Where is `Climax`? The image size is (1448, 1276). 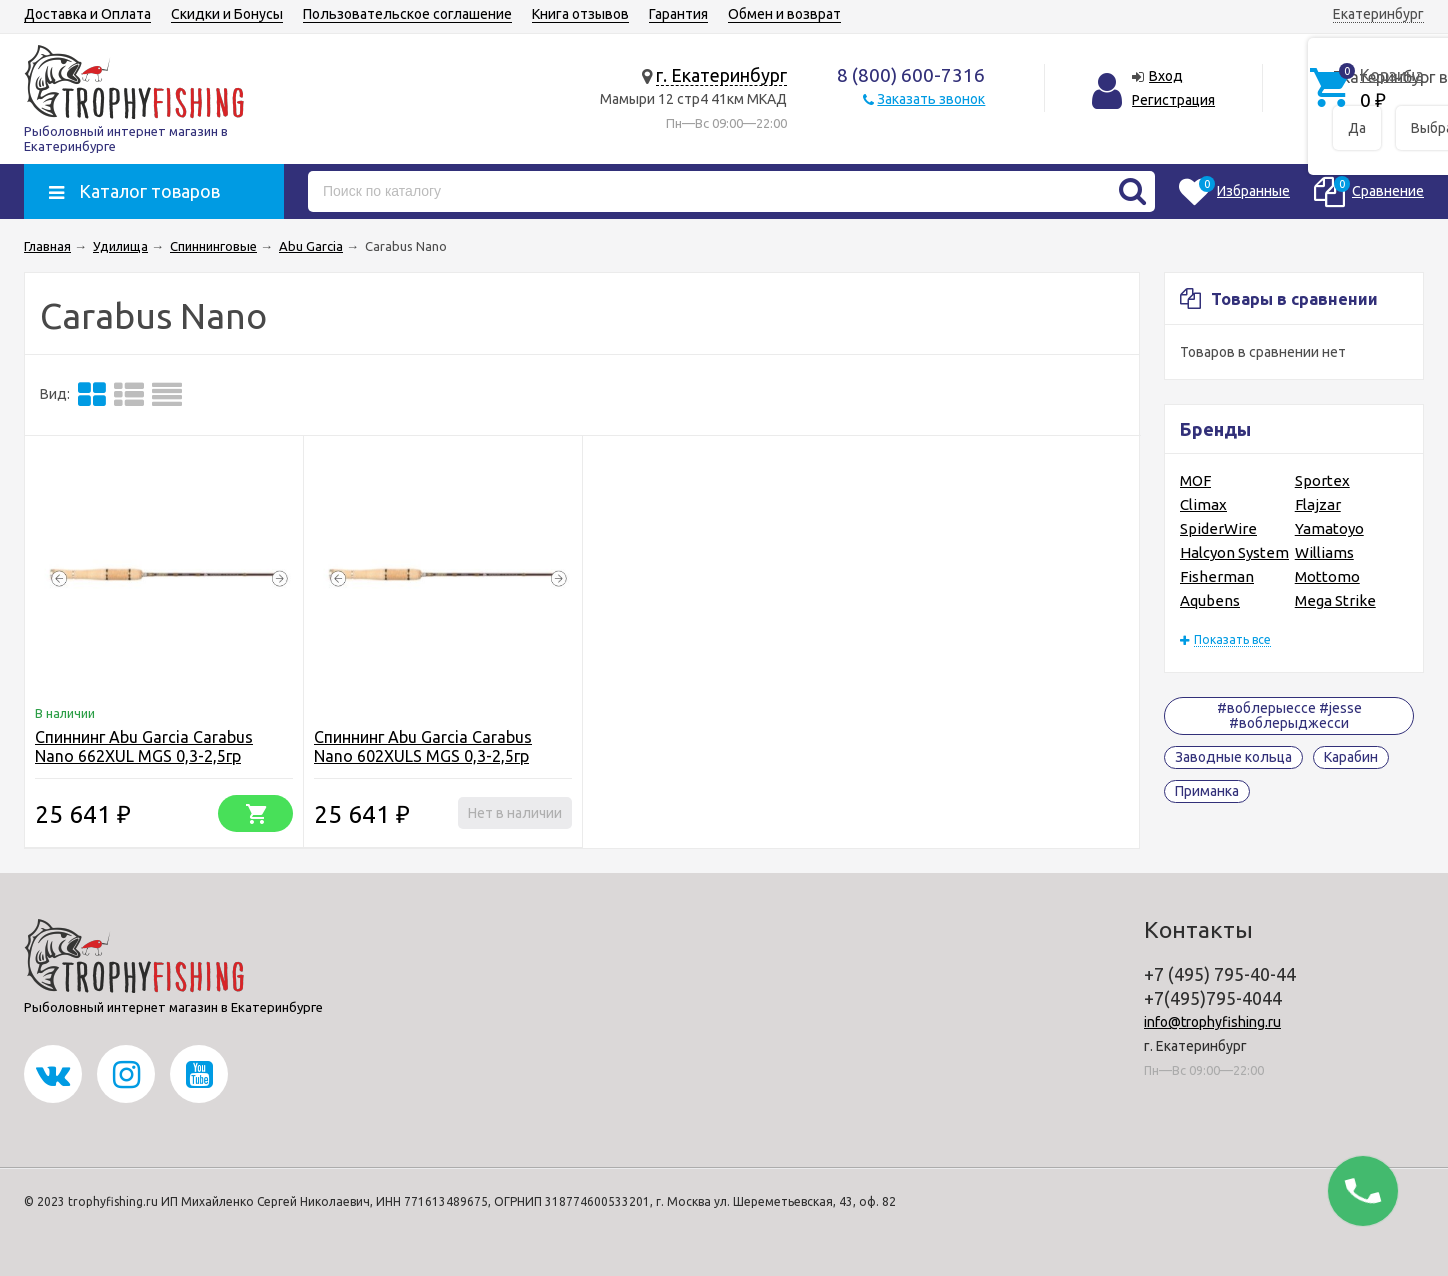
Climax is located at coordinates (1203, 504).